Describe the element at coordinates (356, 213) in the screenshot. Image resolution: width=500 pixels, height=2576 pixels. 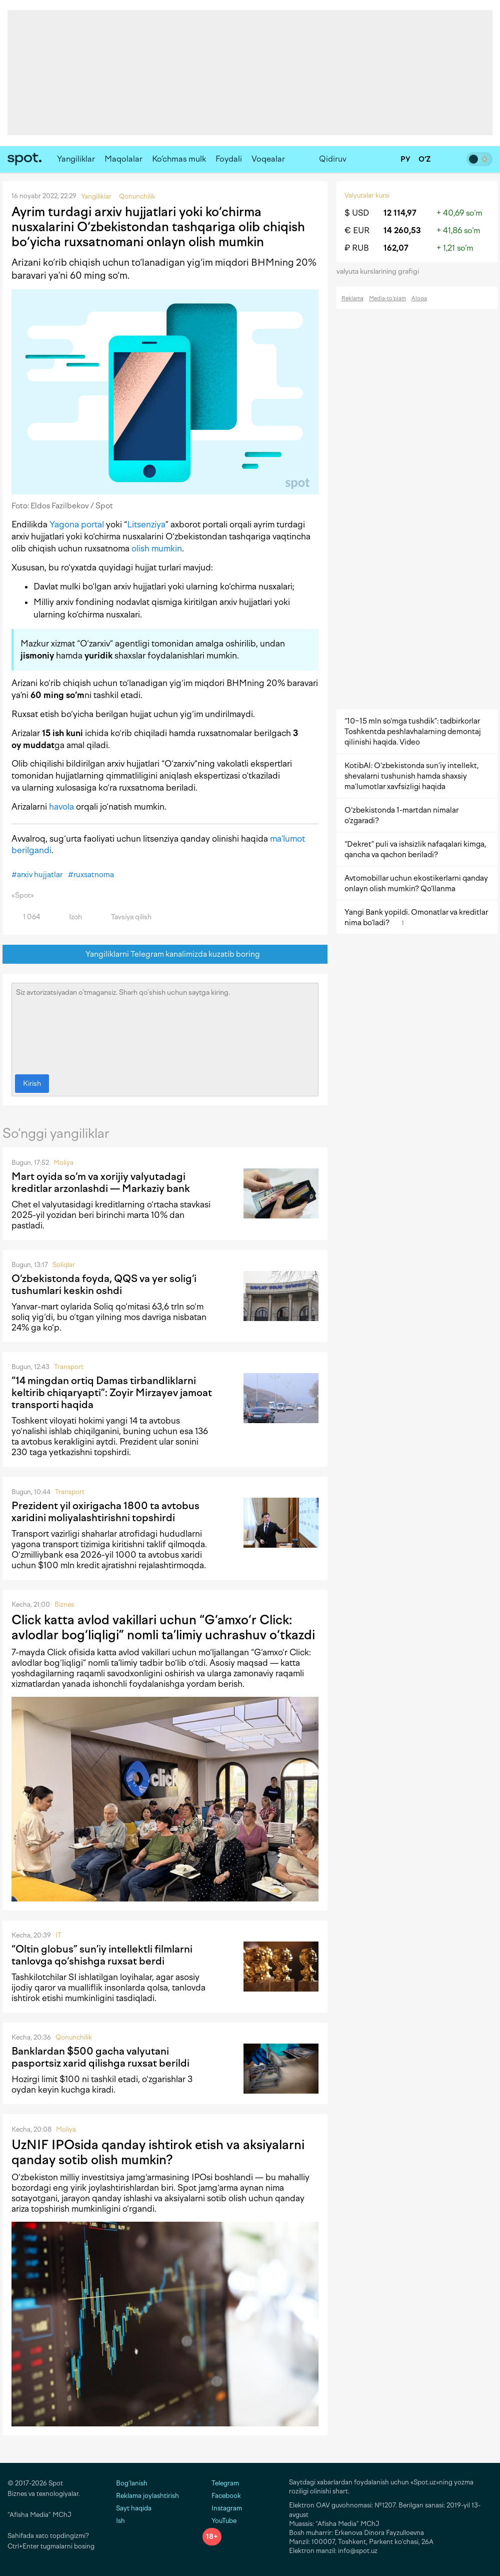
I see `$ USD` at that location.